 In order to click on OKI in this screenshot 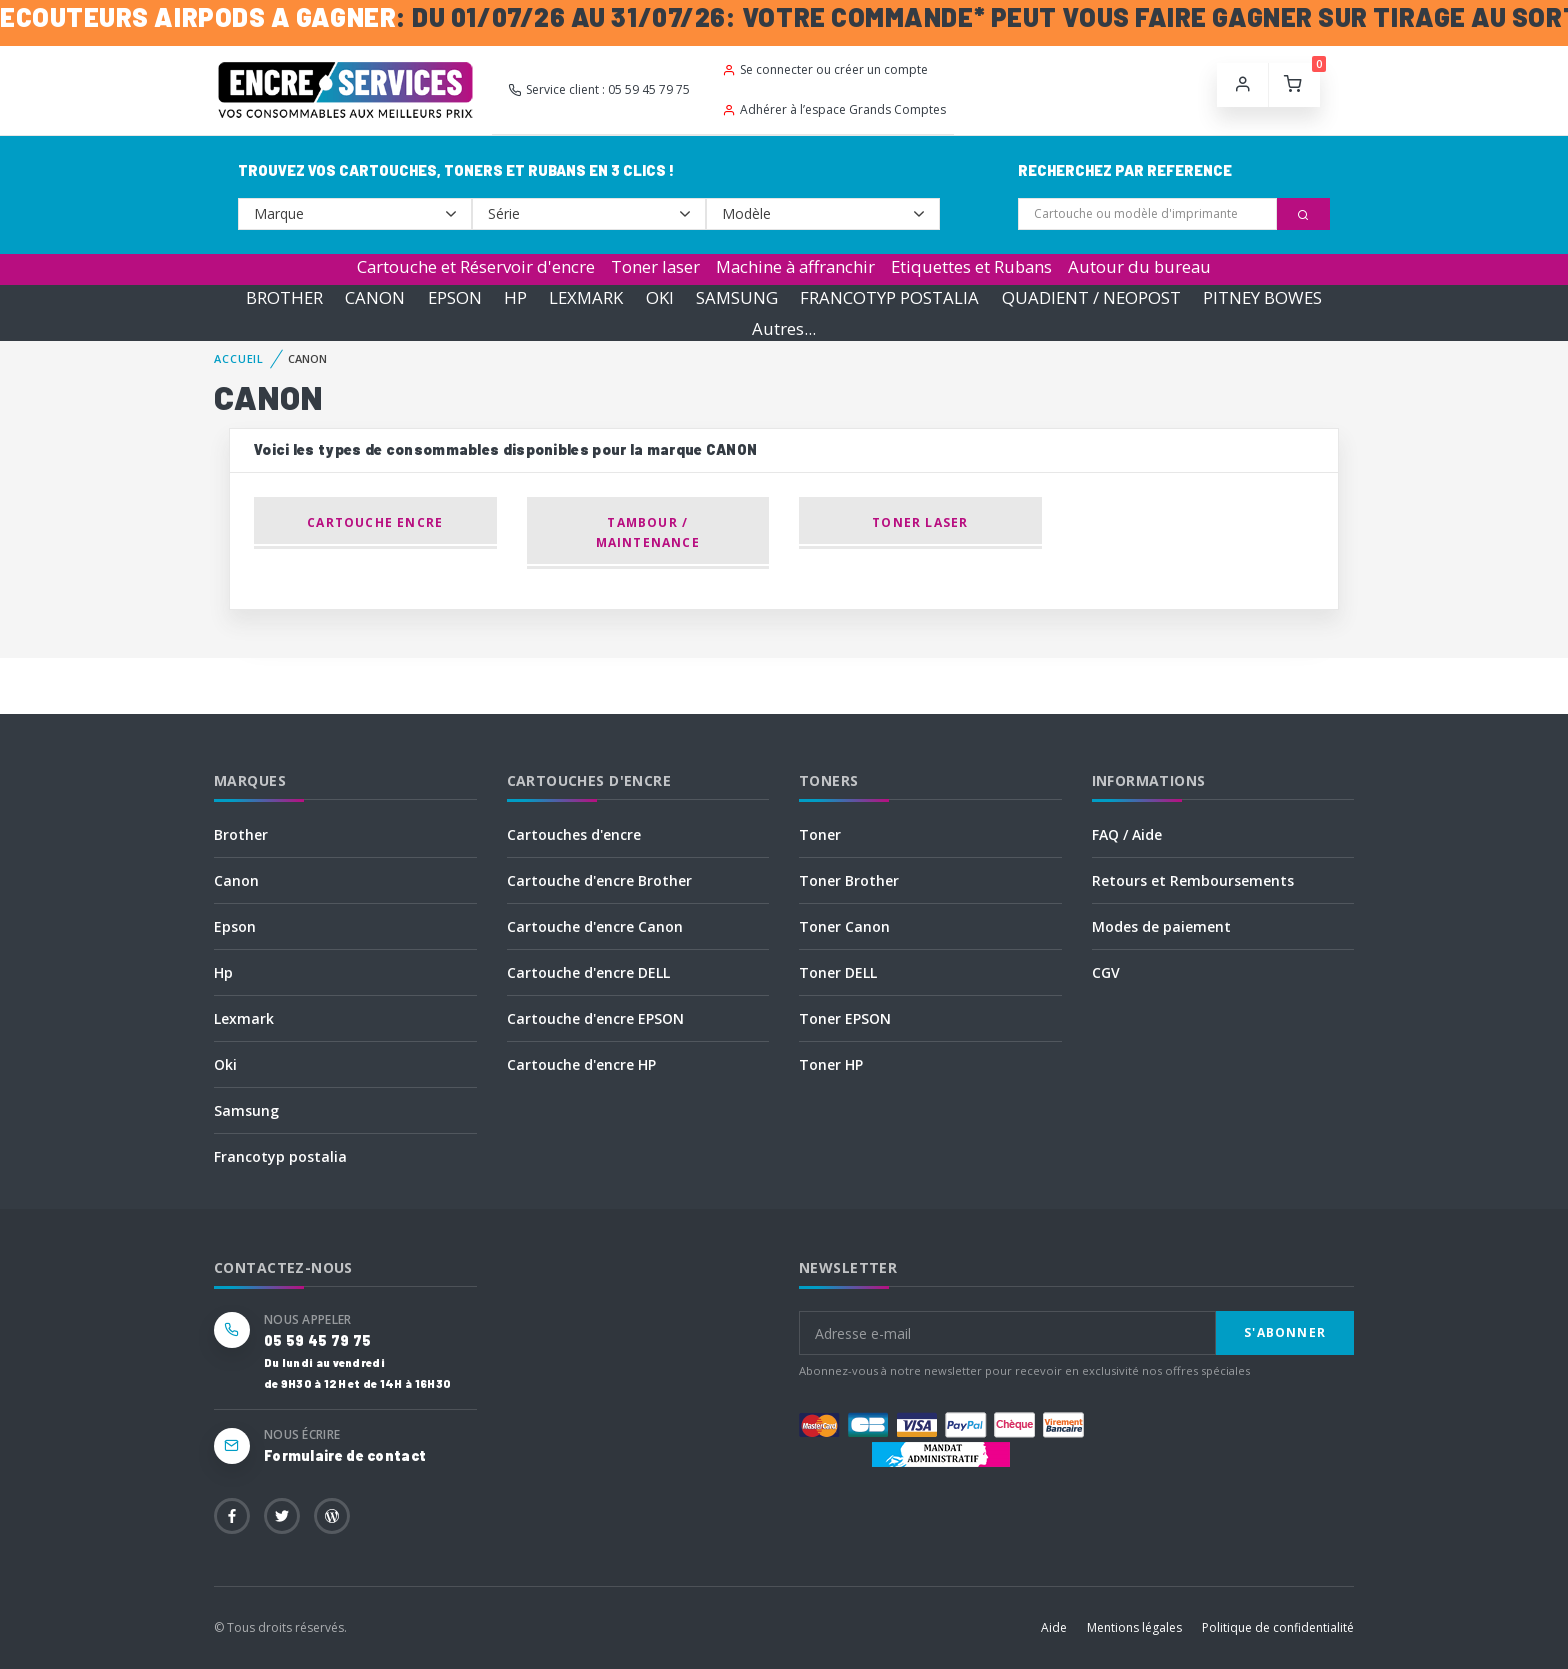, I will do `click(660, 297)`.